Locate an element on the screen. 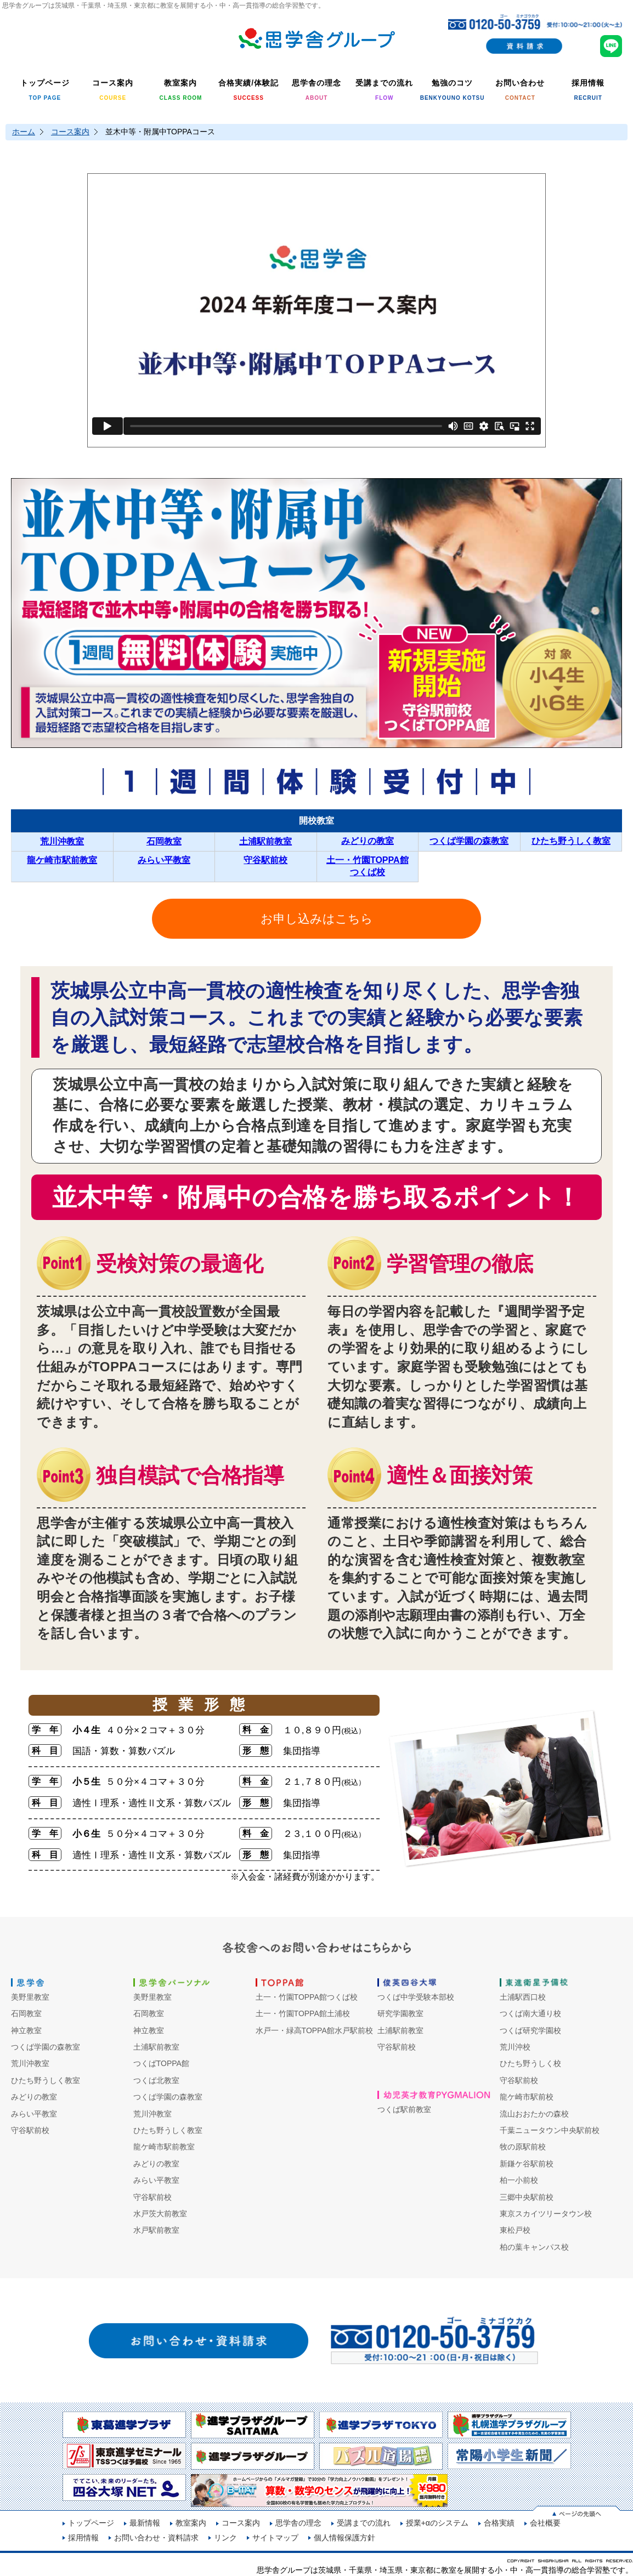 This screenshot has width=633, height=2576. 土浦駅西口校 is located at coordinates (523, 1997).